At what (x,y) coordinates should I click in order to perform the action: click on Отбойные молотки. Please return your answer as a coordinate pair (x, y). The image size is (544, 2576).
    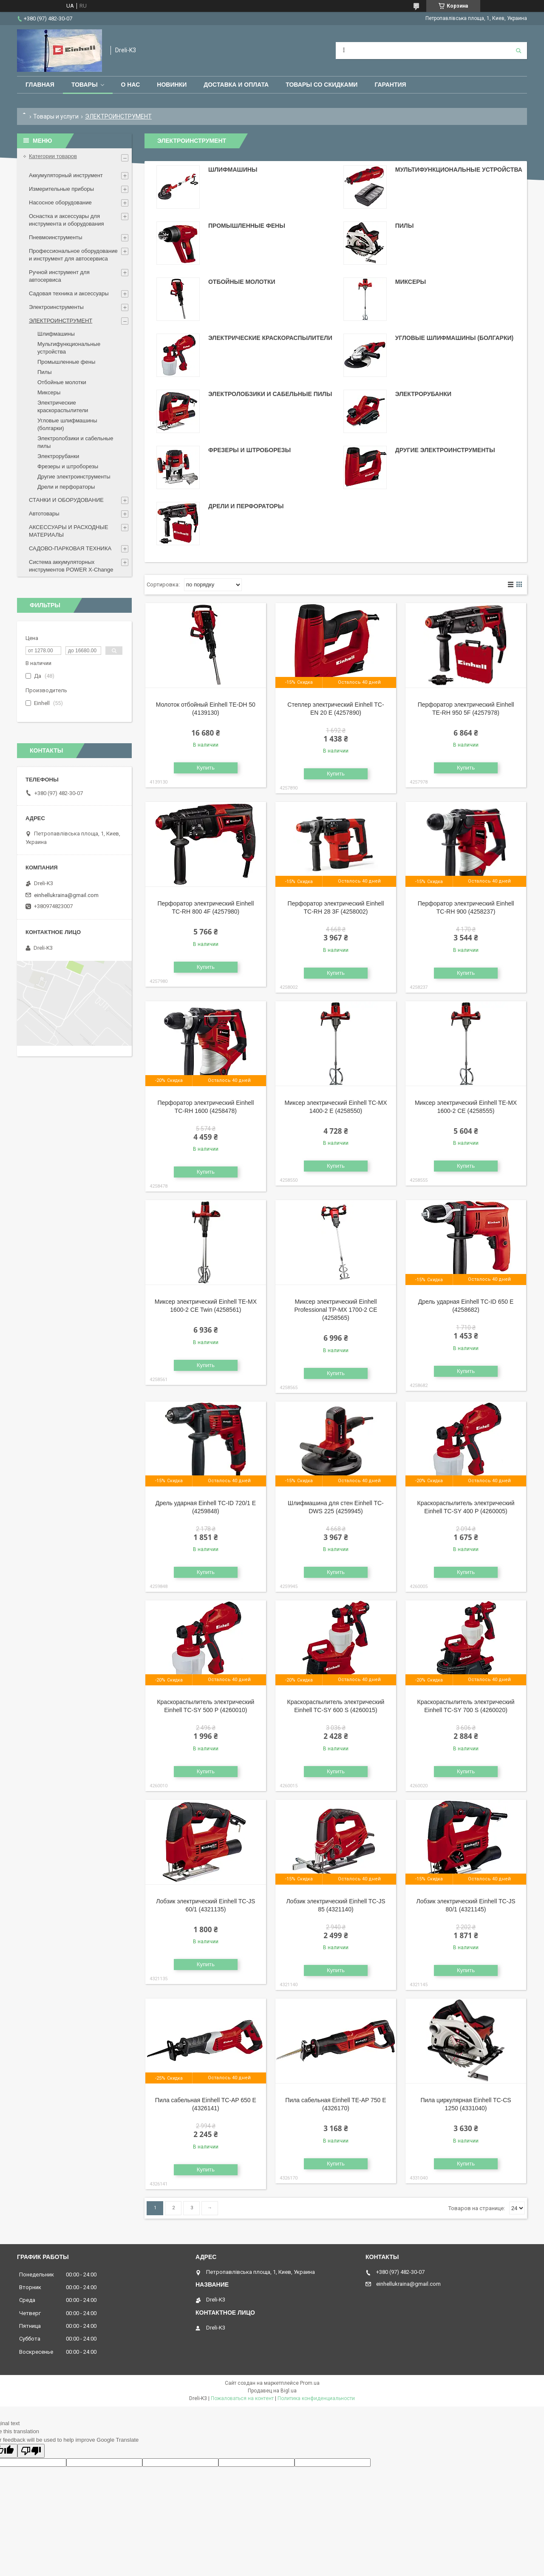
    Looking at the image, I should click on (241, 281).